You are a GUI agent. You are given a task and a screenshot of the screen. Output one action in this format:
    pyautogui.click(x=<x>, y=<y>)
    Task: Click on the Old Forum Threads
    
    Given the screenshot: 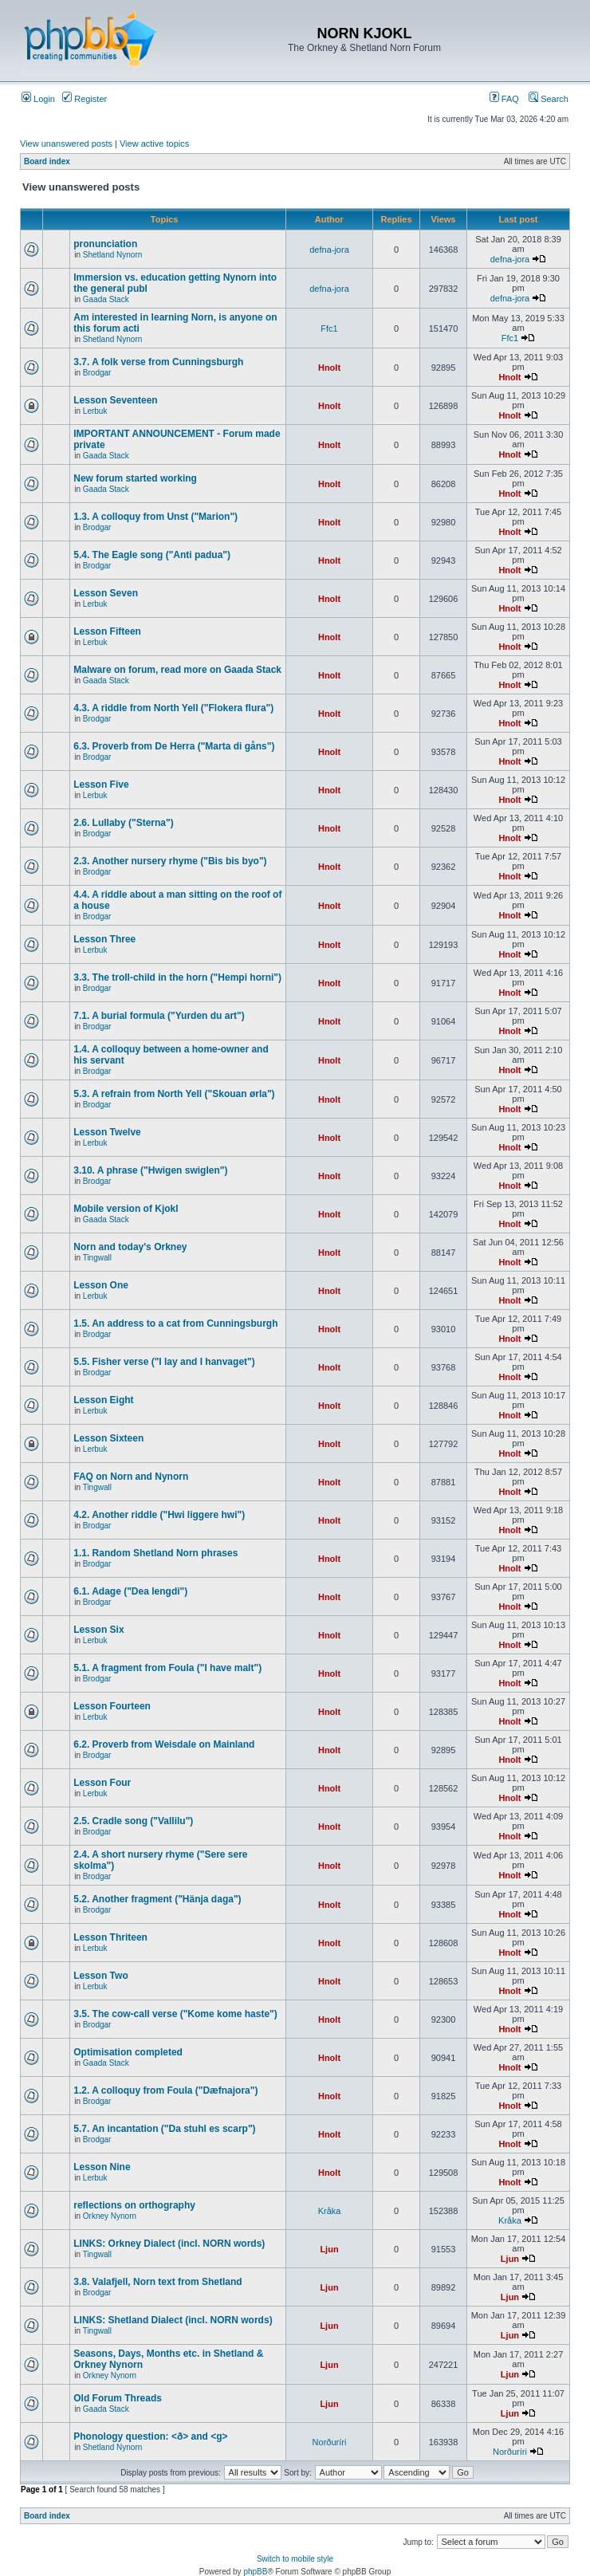 What is the action you would take?
    pyautogui.click(x=117, y=2398)
    